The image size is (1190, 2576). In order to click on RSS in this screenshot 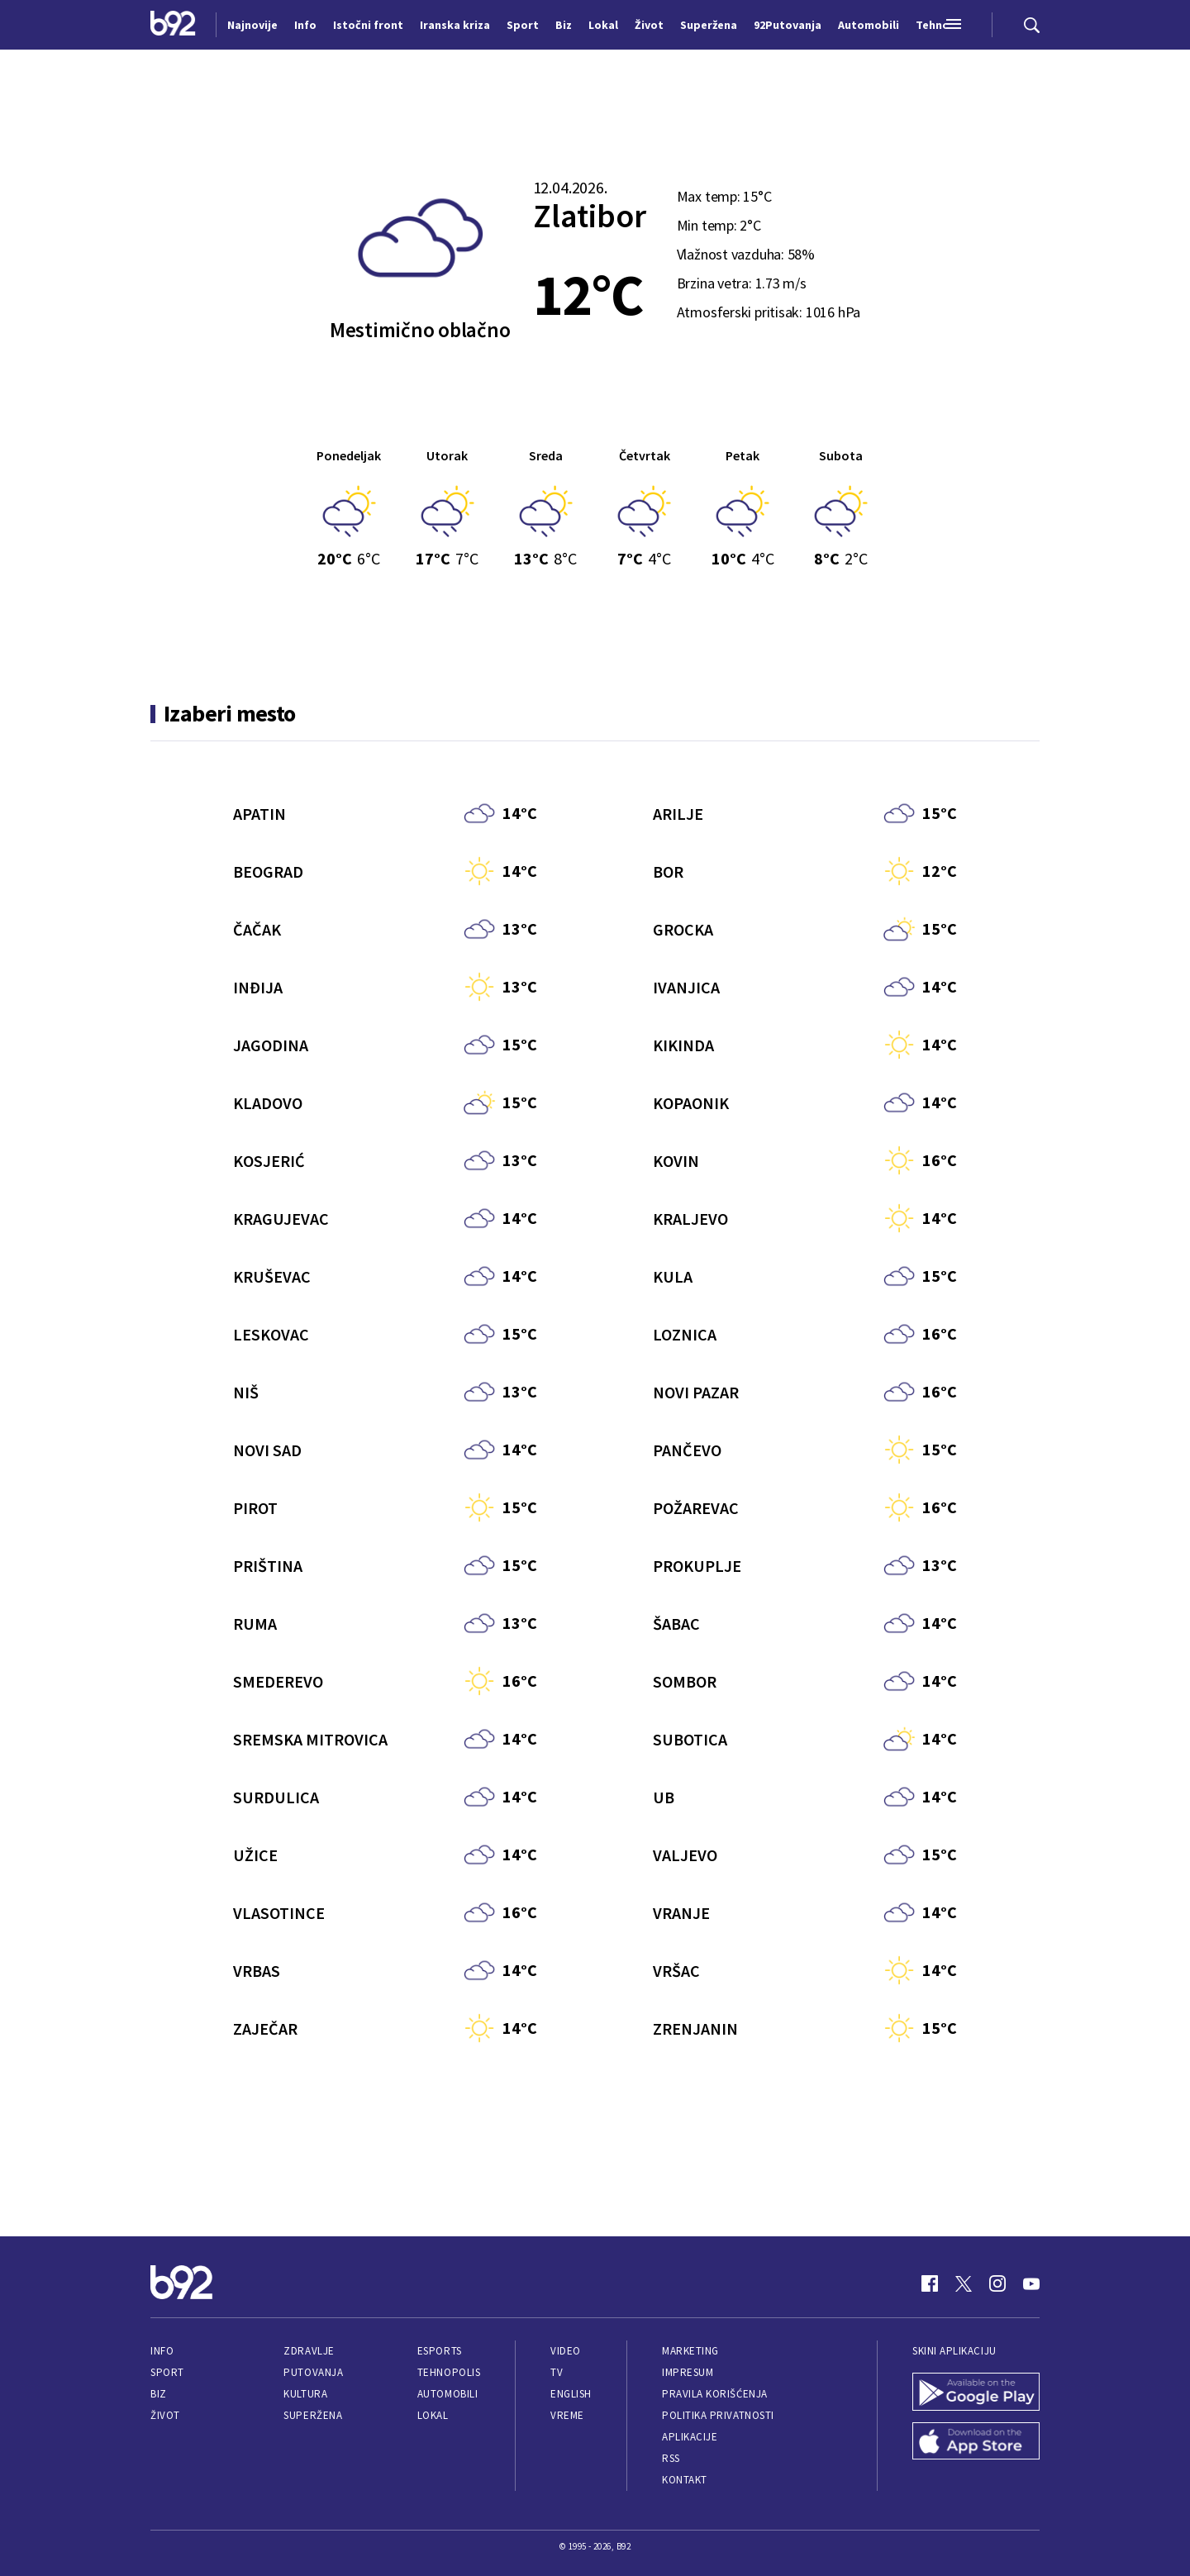, I will do `click(671, 2458)`.